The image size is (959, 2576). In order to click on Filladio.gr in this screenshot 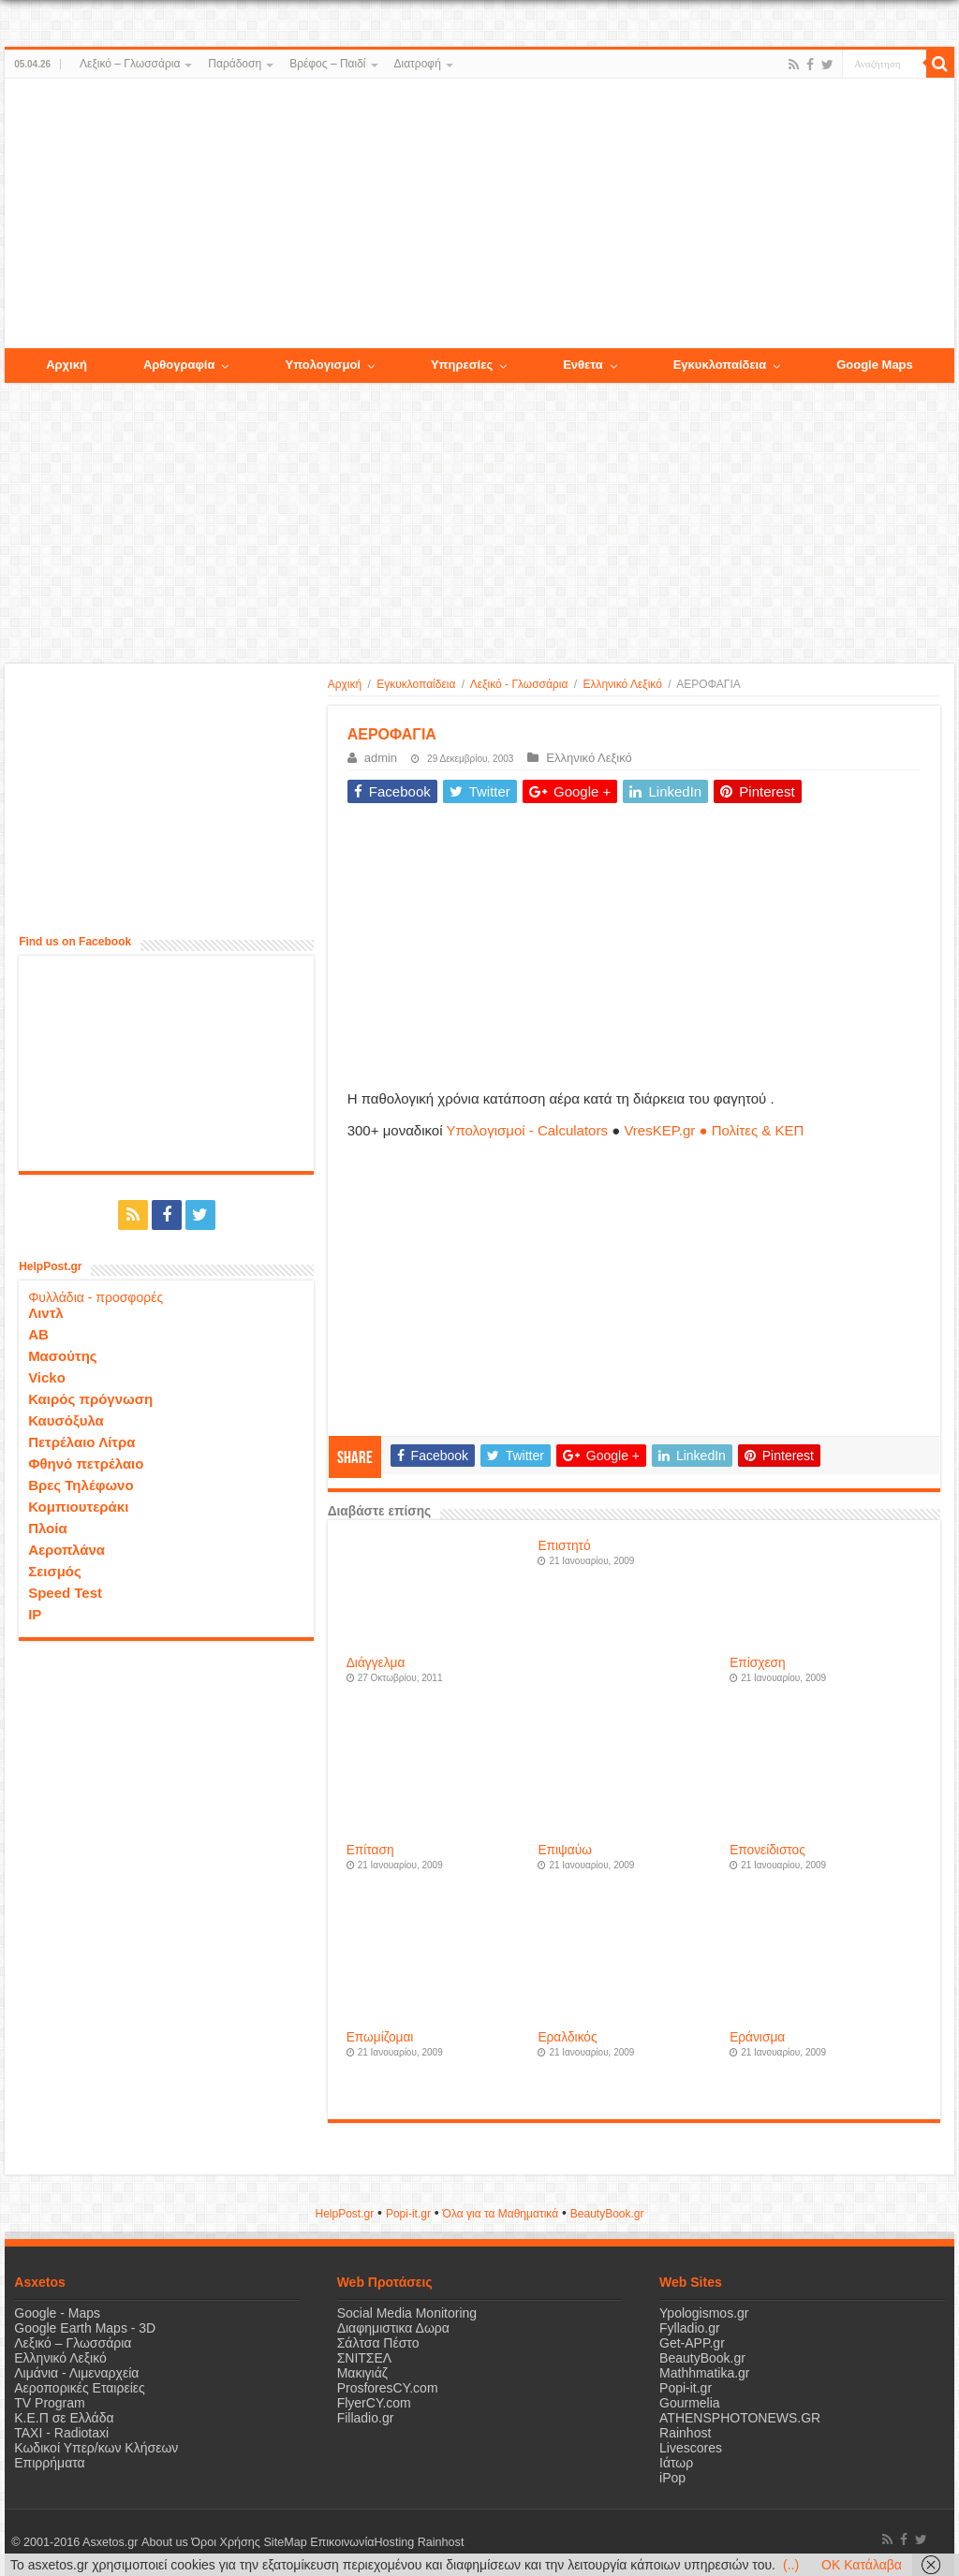, I will do `click(365, 2417)`.